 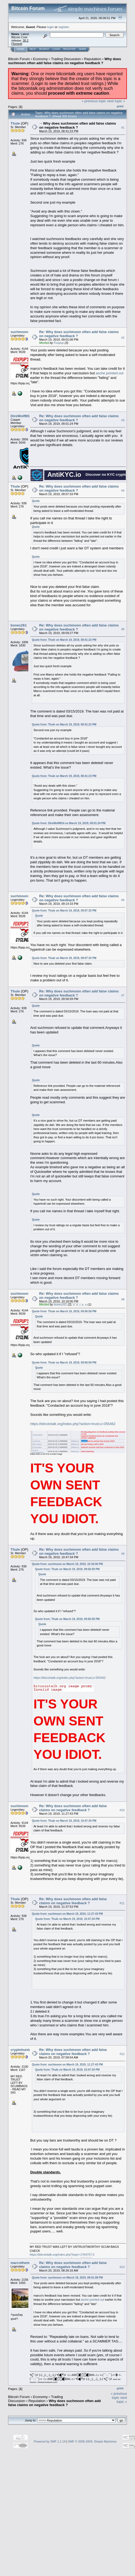 What do you see at coordinates (19, 332) in the screenshot?
I see `suchmoon` at bounding box center [19, 332].